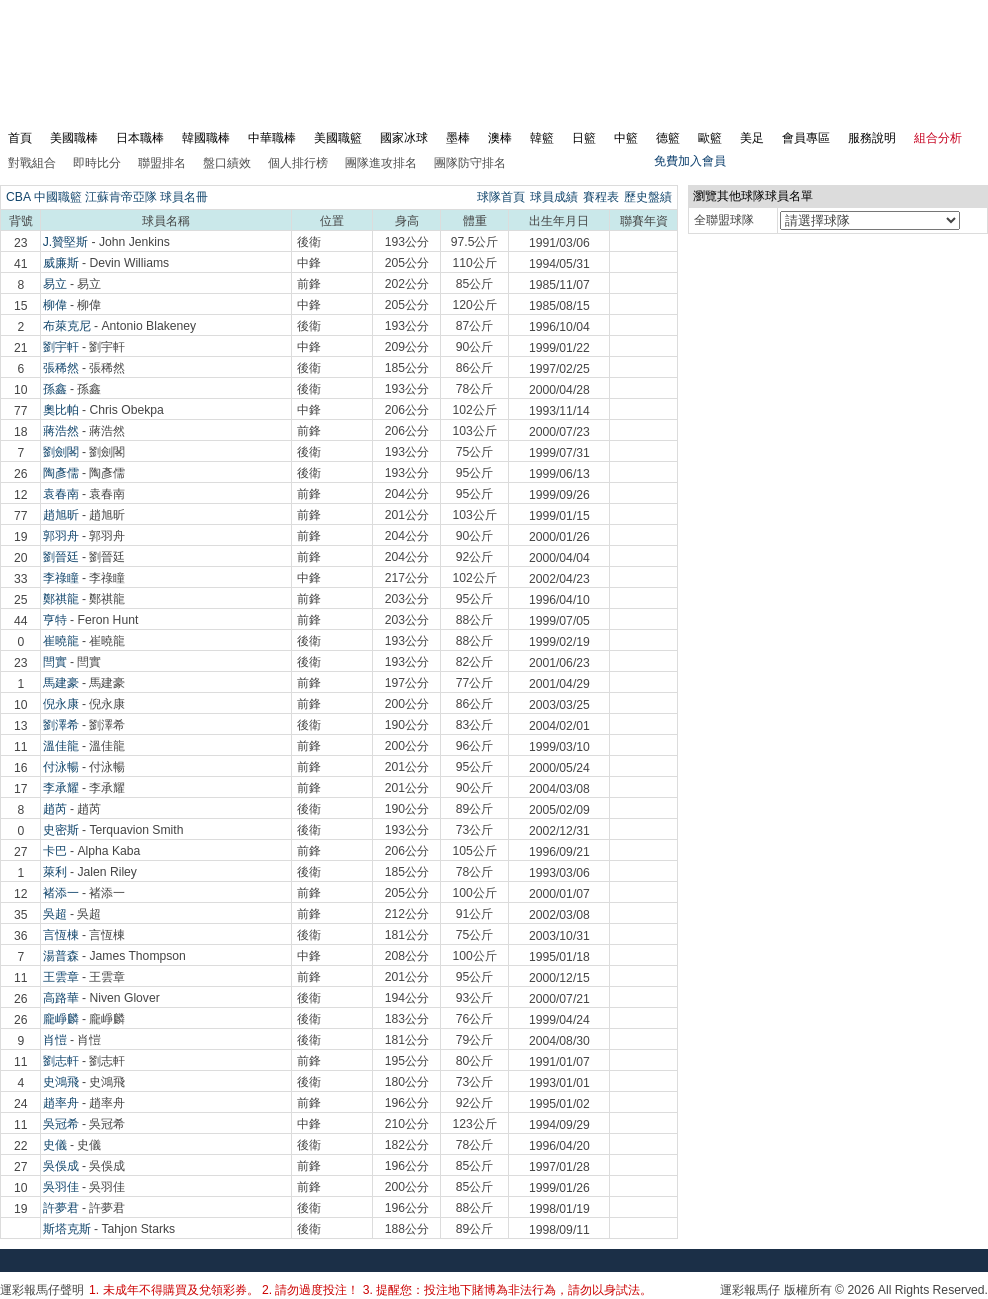 The width and height of the screenshot is (988, 1299). Describe the element at coordinates (500, 138) in the screenshot. I see `澳棒` at that location.